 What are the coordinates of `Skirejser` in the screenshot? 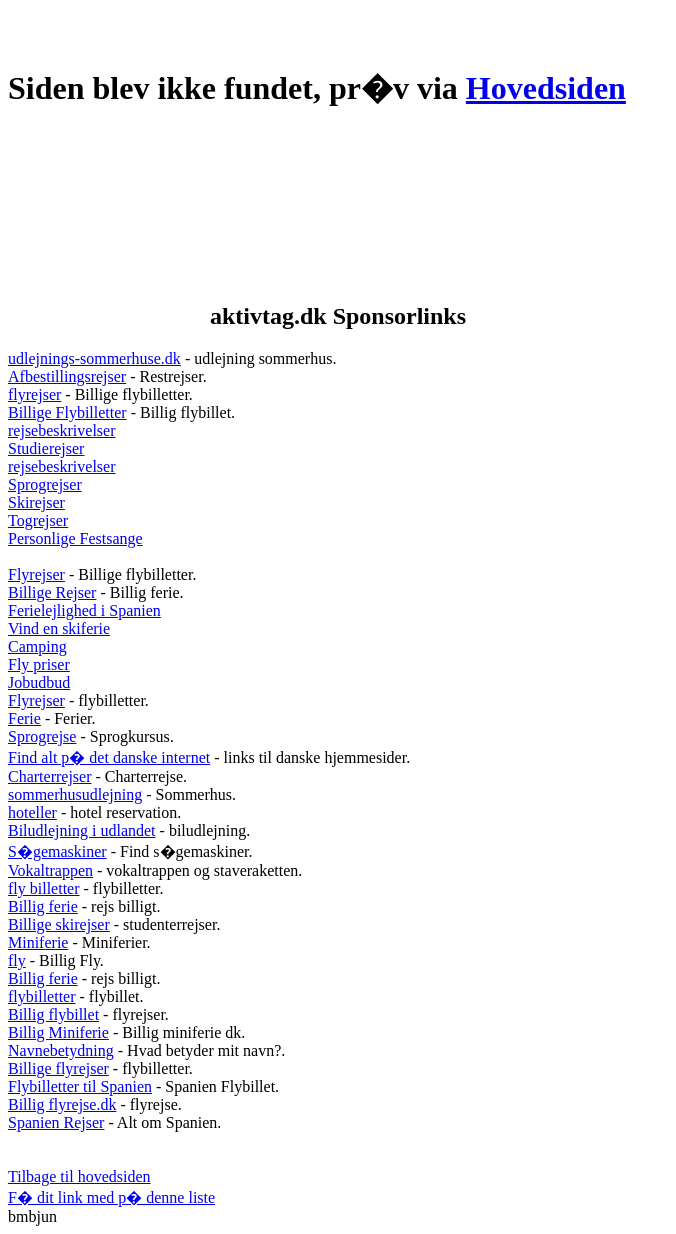 It's located at (36, 502).